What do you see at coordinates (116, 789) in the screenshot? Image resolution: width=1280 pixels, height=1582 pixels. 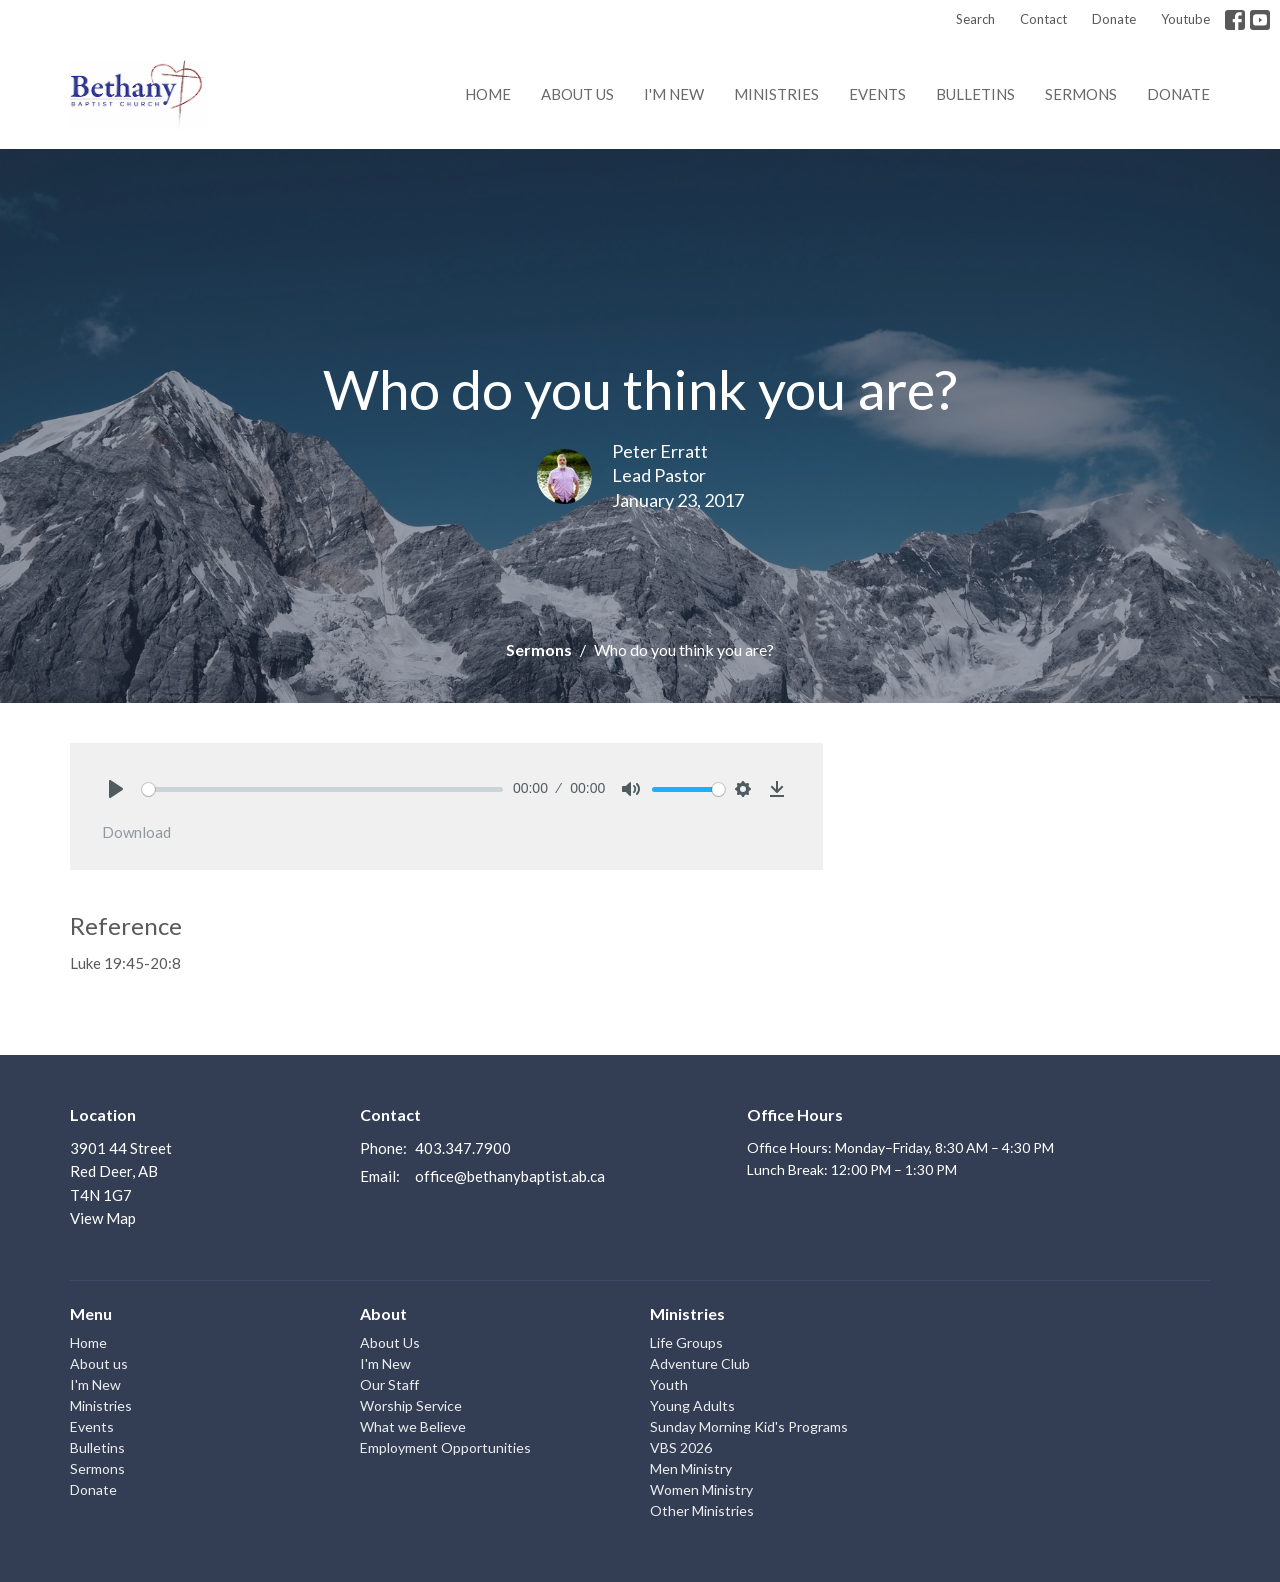 I see `[Play]` at bounding box center [116, 789].